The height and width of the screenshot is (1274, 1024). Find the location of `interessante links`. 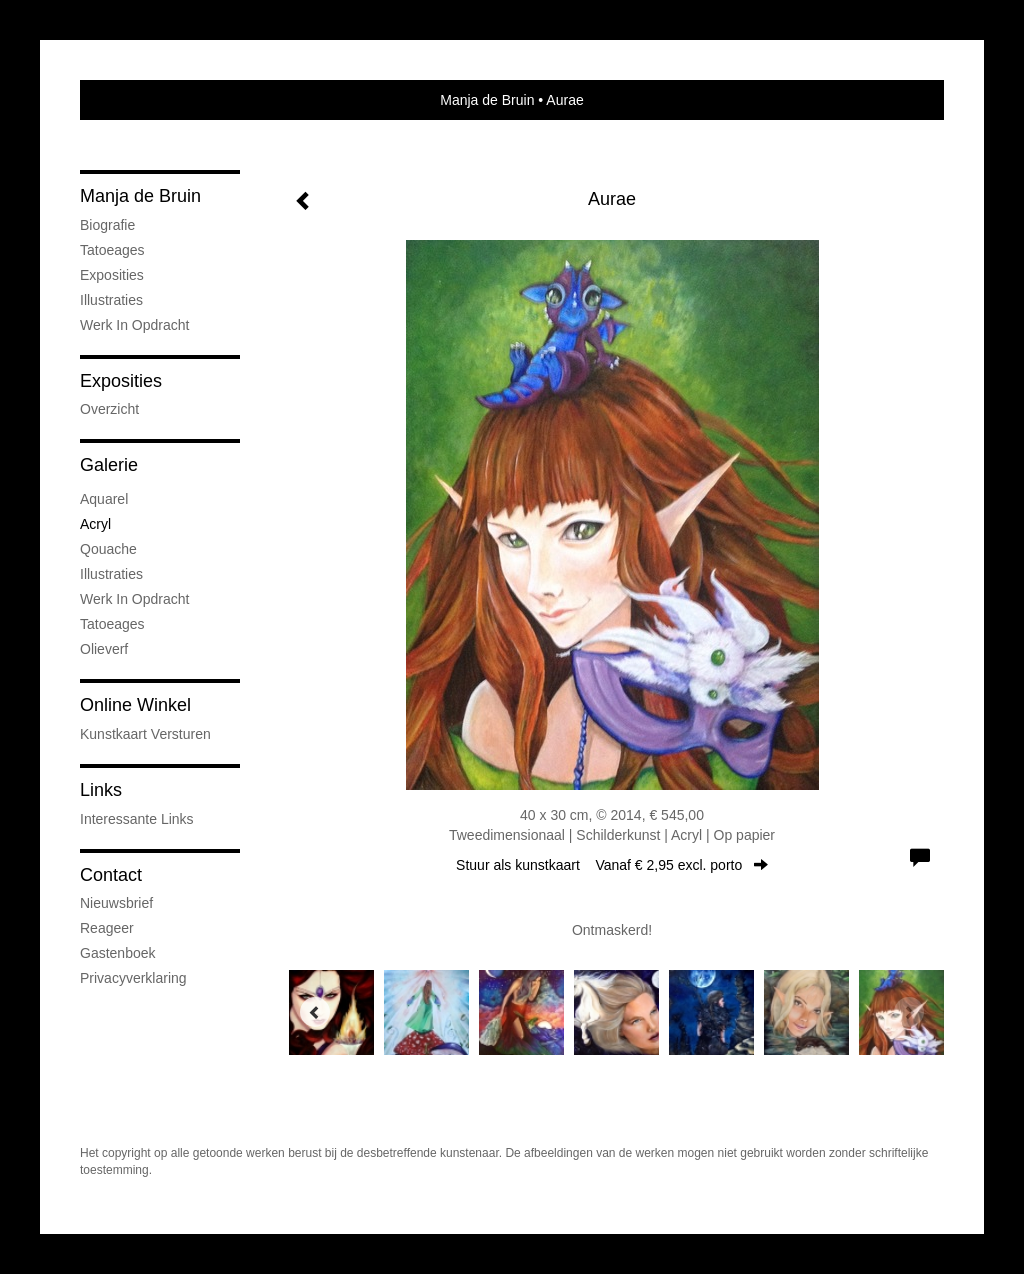

interessante links is located at coordinates (137, 819).